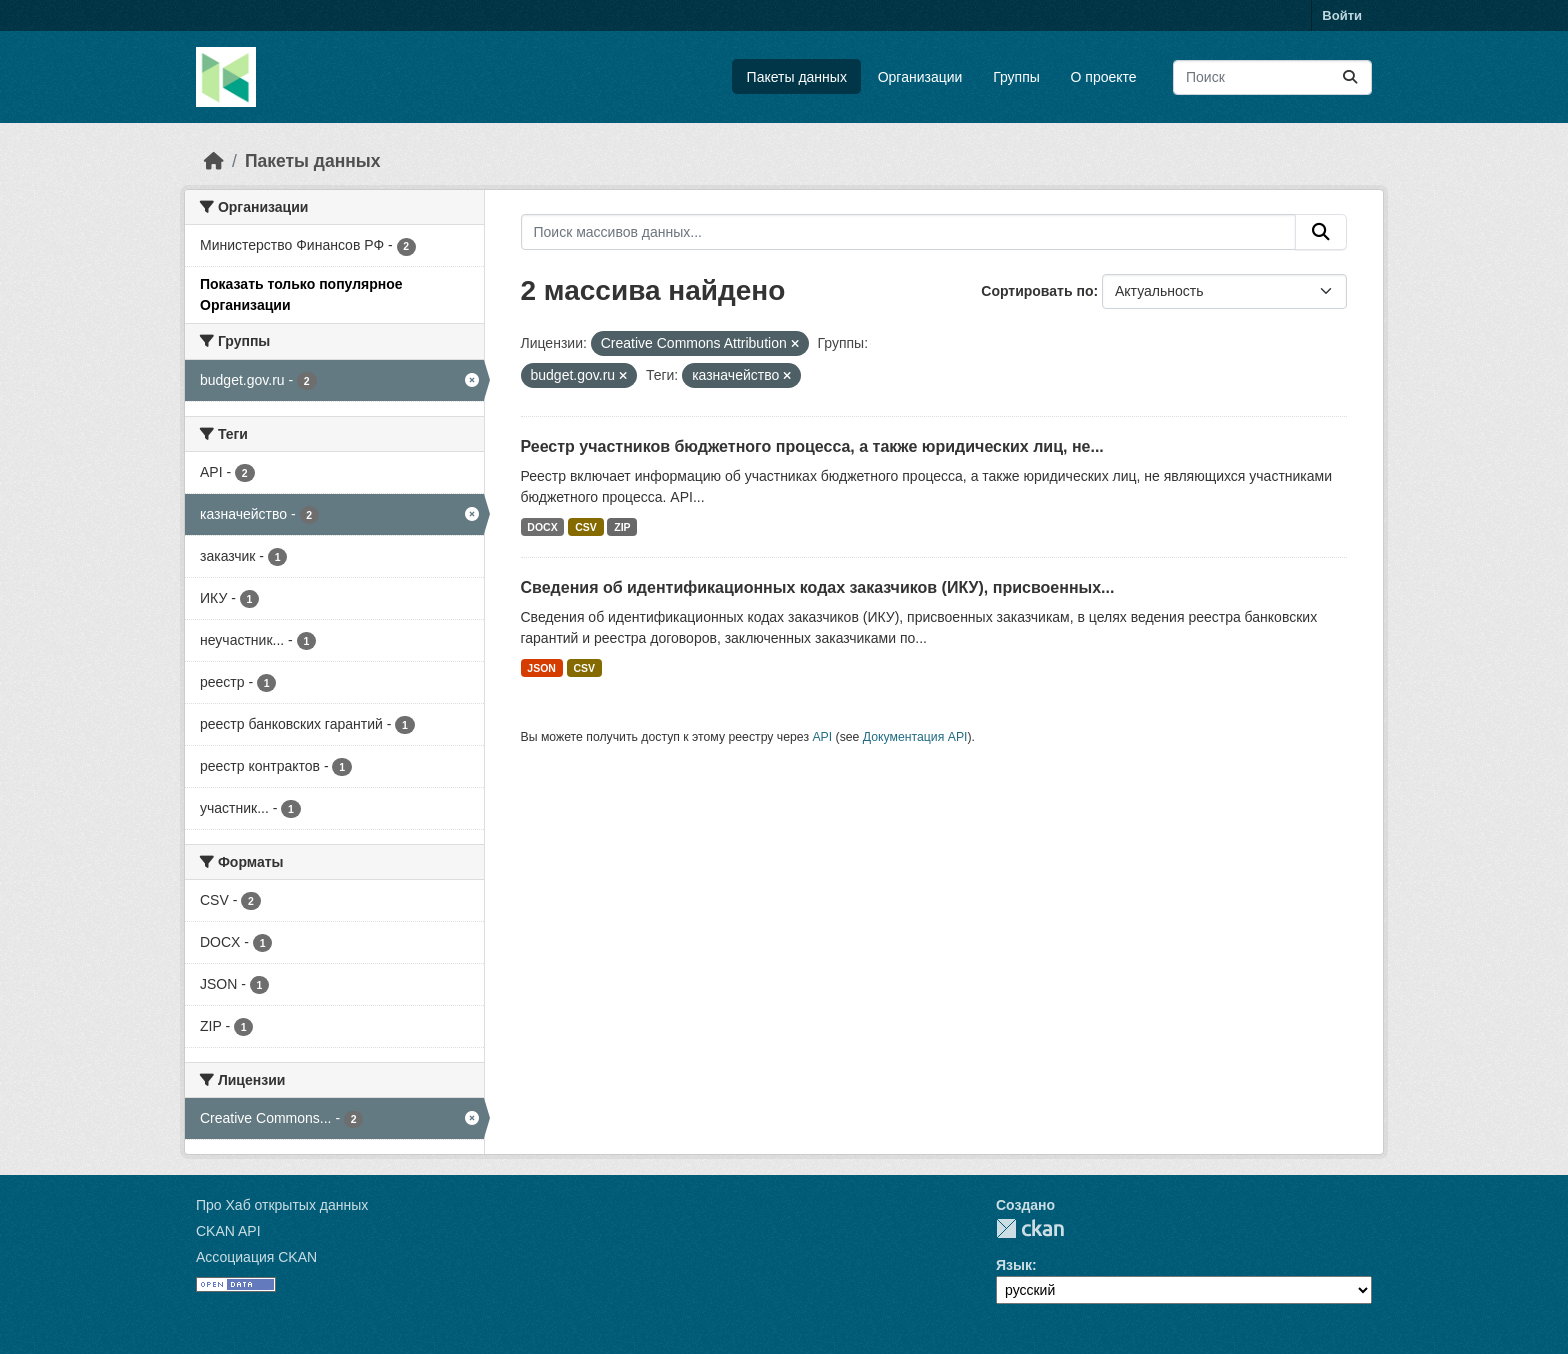 The width and height of the screenshot is (1568, 1354). Describe the element at coordinates (1030, 1228) in the screenshot. I see `CKAN` at that location.